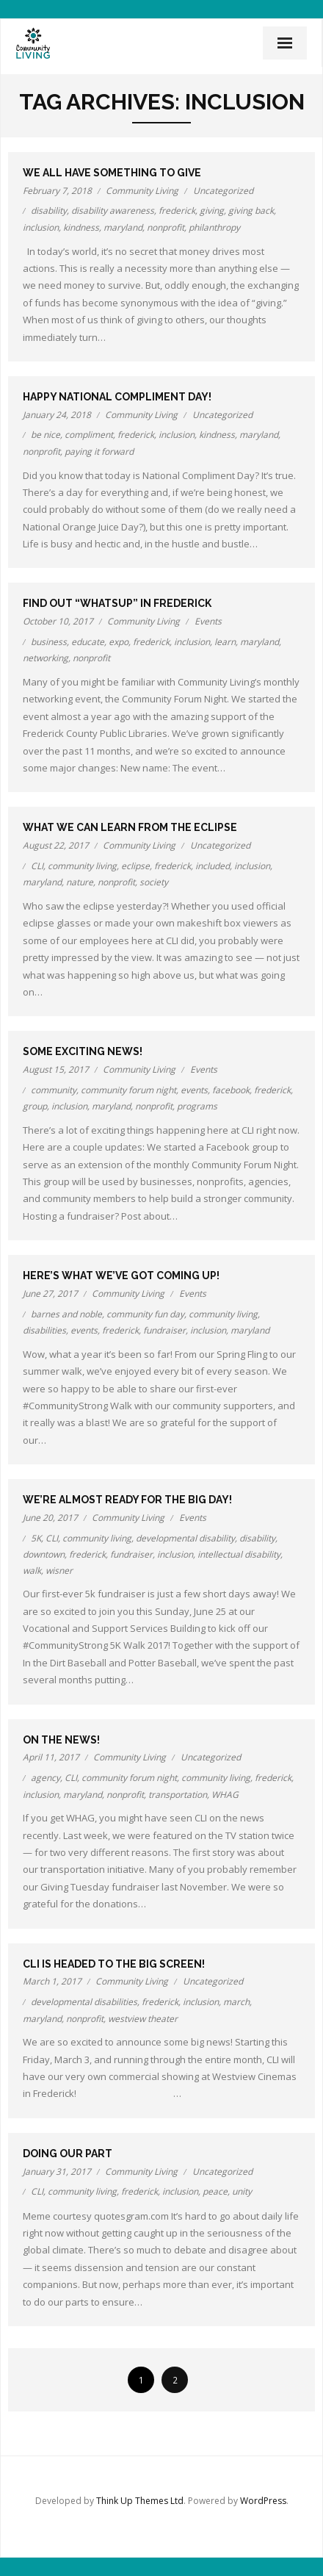 The image size is (323, 2576). I want to click on frederick, so click(177, 210).